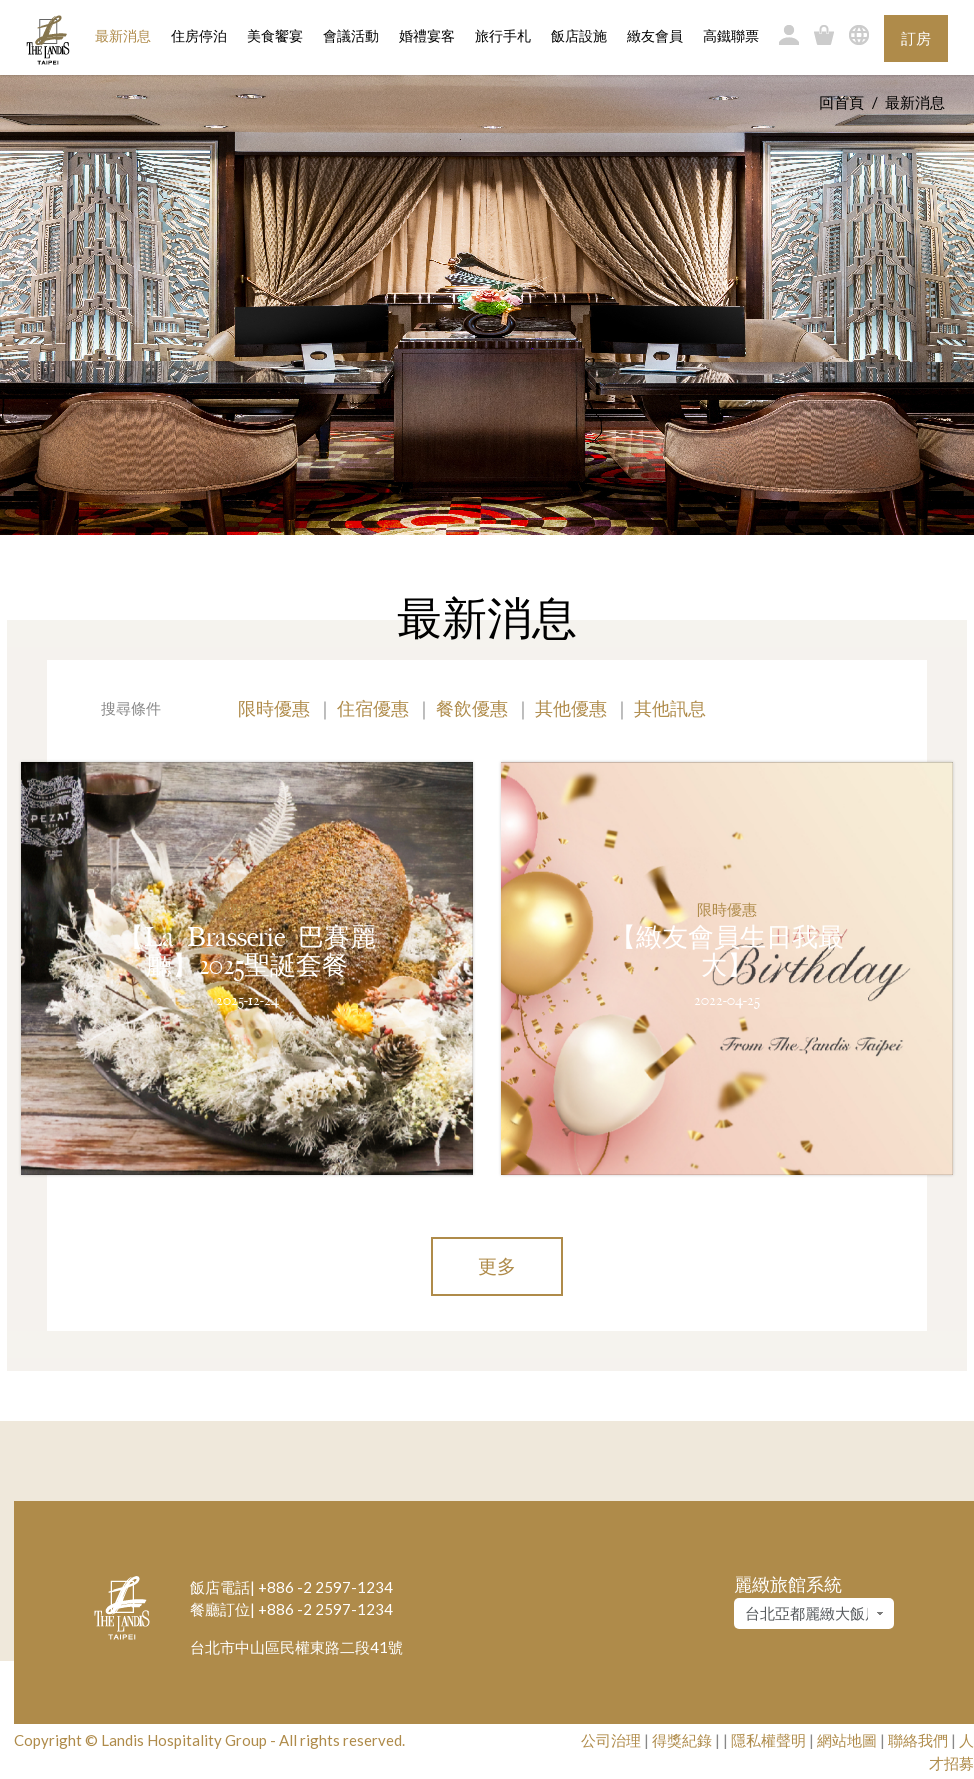 The width and height of the screenshot is (974, 1779). Describe the element at coordinates (123, 36) in the screenshot. I see `最新消息` at that location.